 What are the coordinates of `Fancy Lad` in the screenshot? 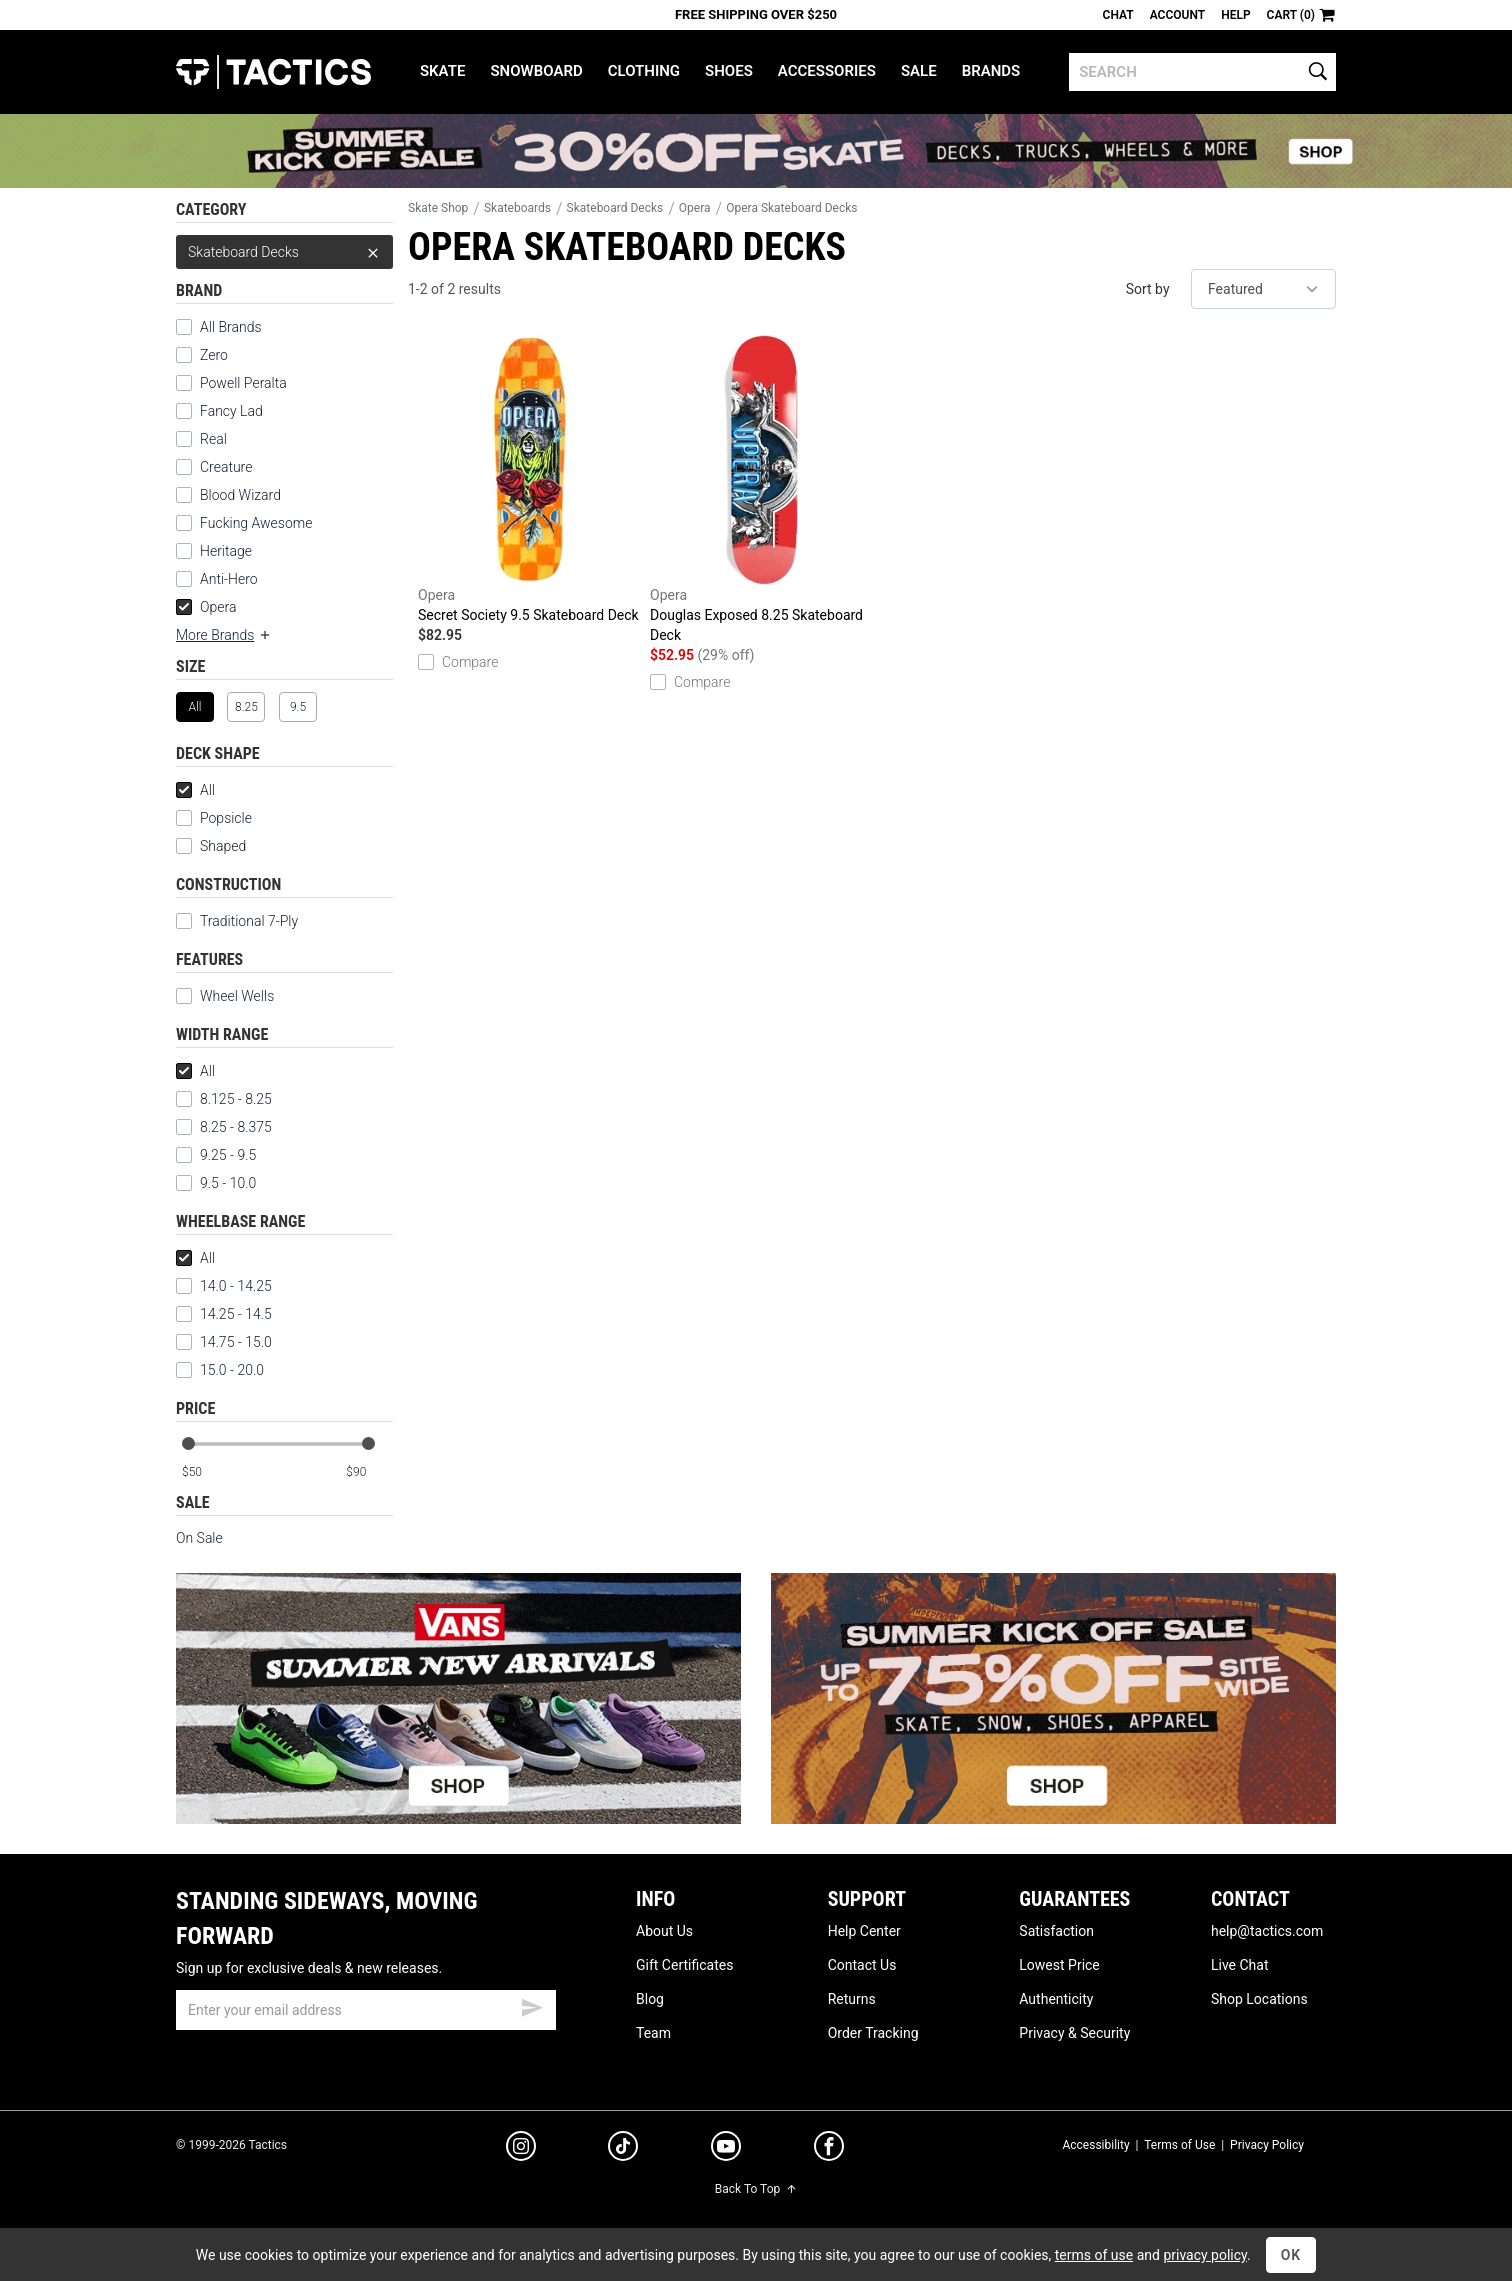 It's located at (231, 411).